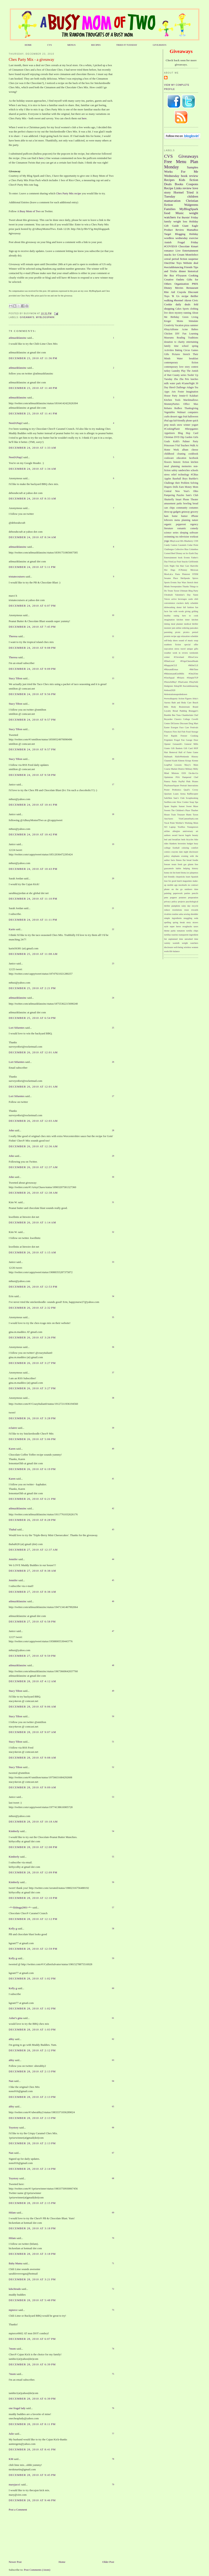  Describe the element at coordinates (113, 2153) in the screenshot. I see `67` at that location.